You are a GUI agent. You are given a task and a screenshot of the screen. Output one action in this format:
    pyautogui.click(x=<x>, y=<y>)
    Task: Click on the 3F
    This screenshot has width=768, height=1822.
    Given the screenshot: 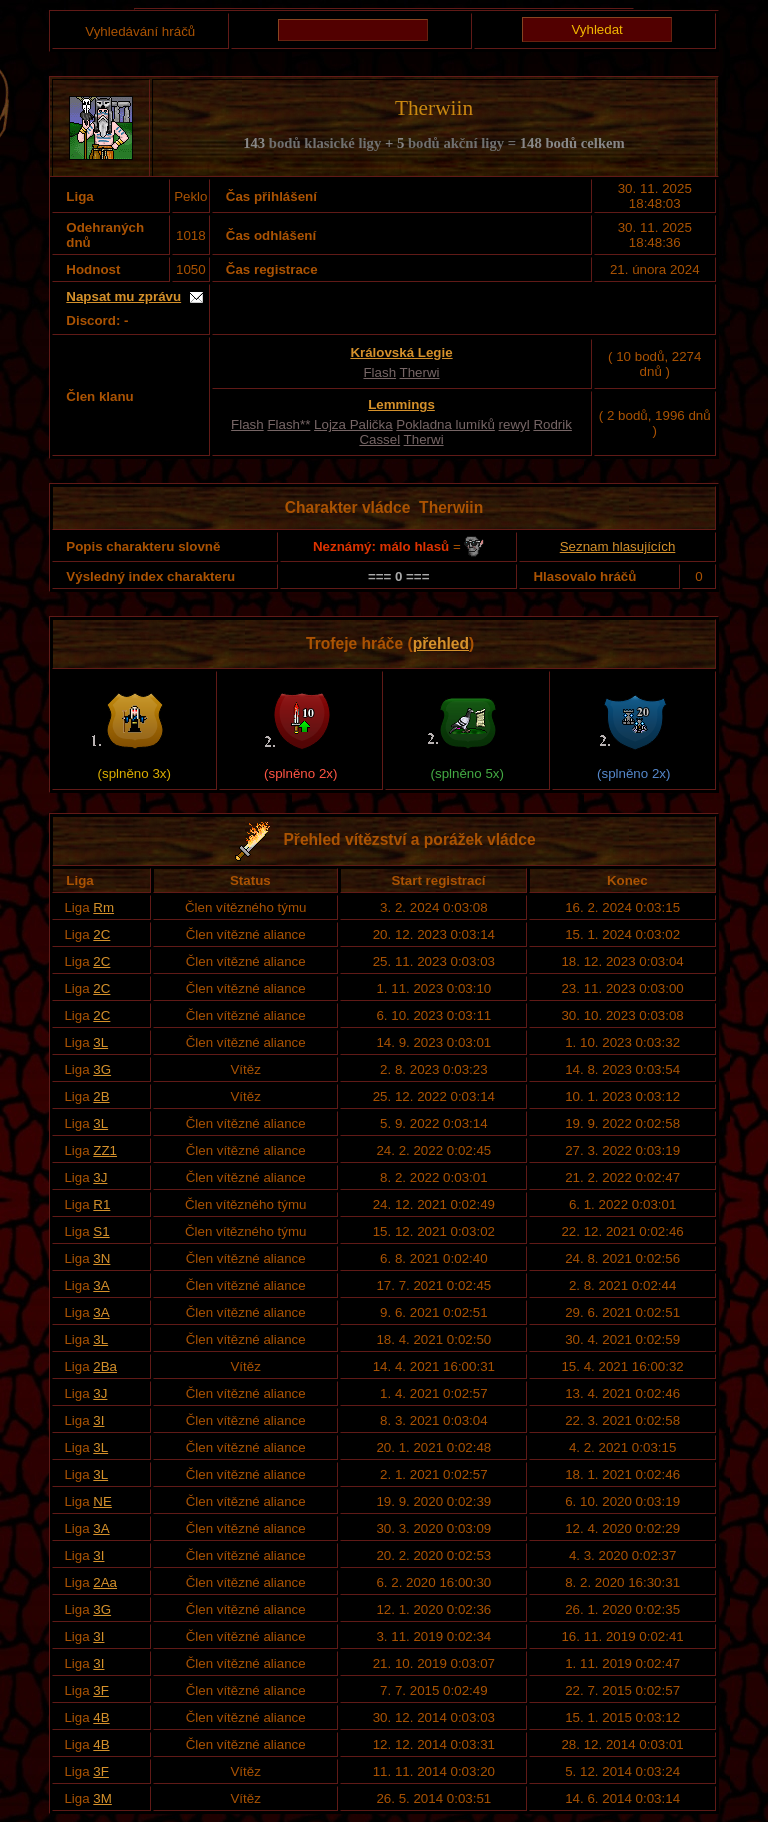 What is the action you would take?
    pyautogui.click(x=101, y=1690)
    